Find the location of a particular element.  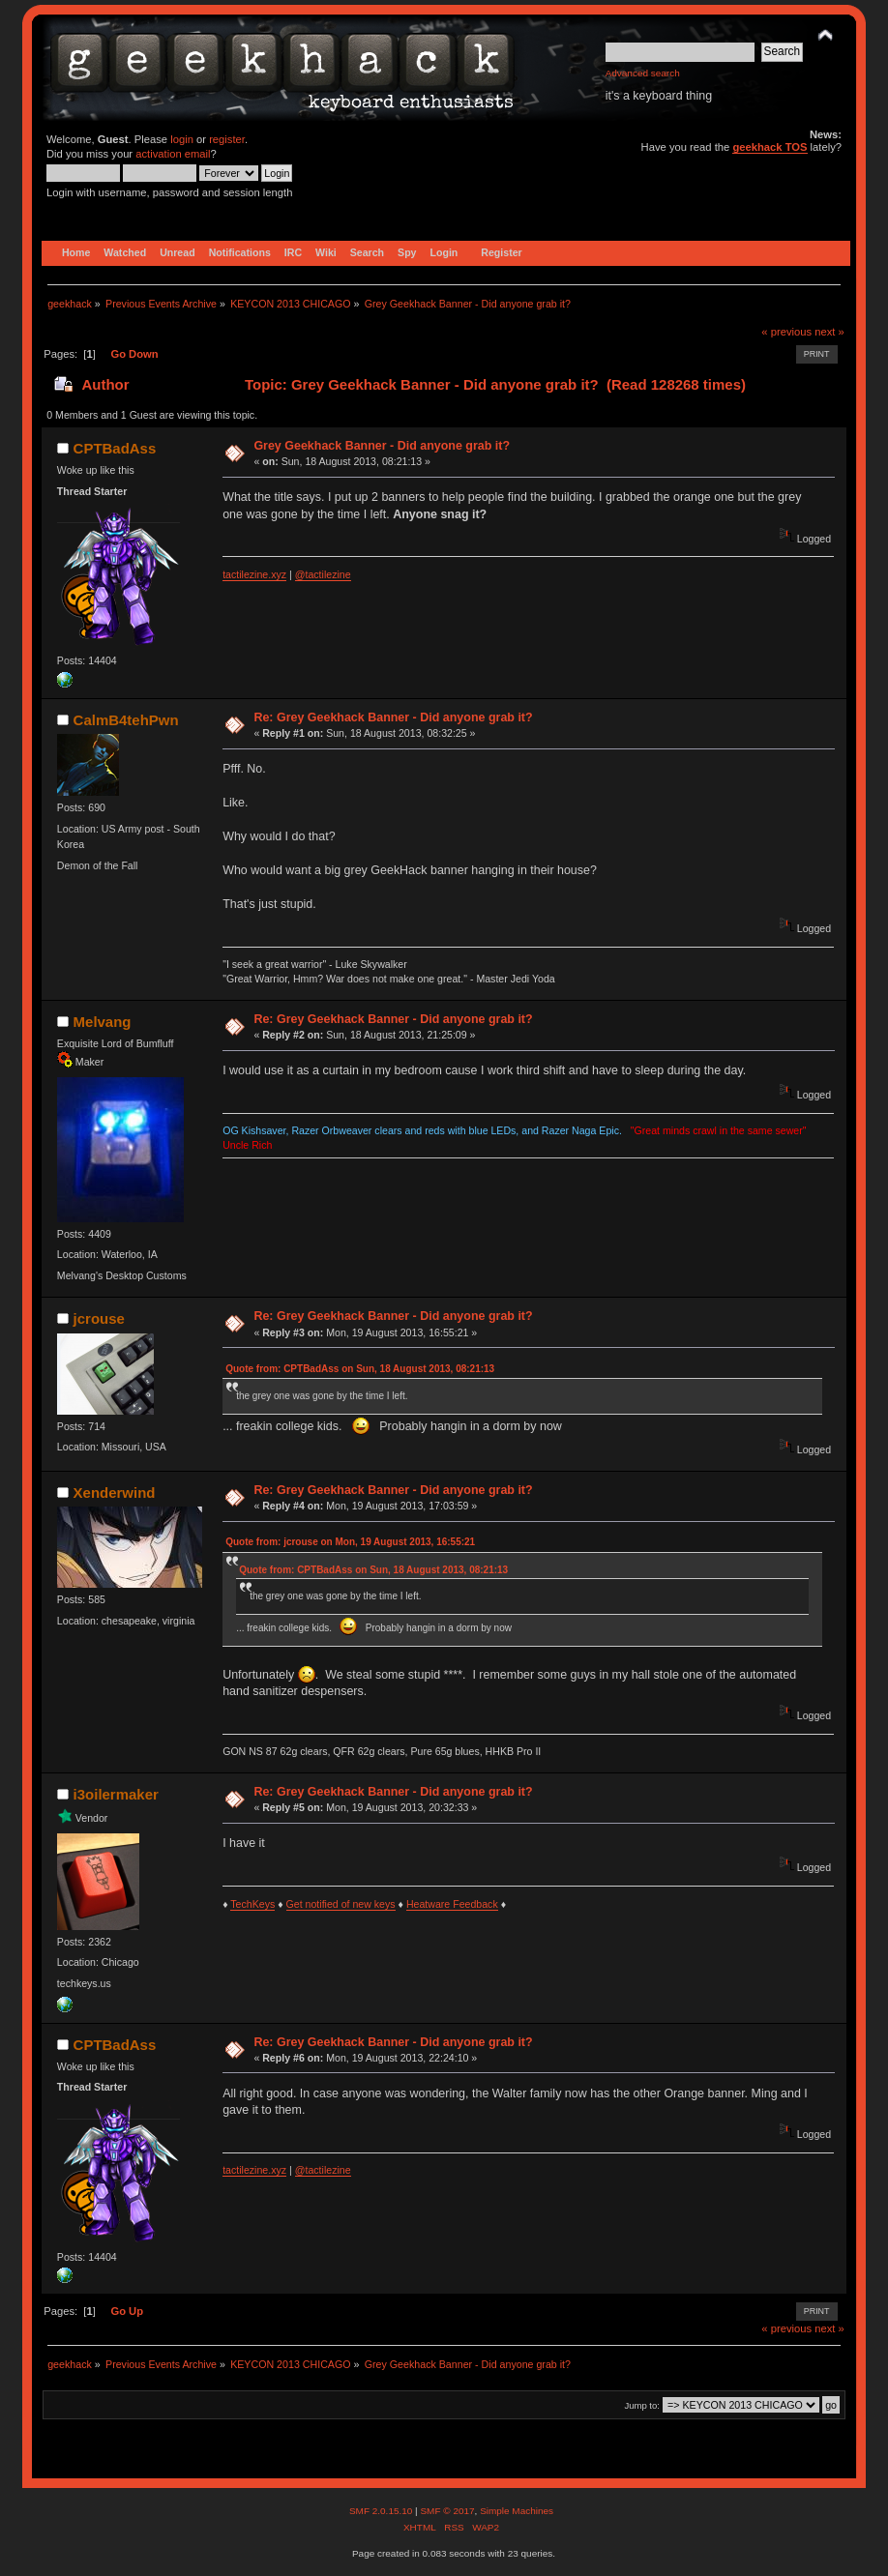

jcrouse is located at coordinates (99, 1318).